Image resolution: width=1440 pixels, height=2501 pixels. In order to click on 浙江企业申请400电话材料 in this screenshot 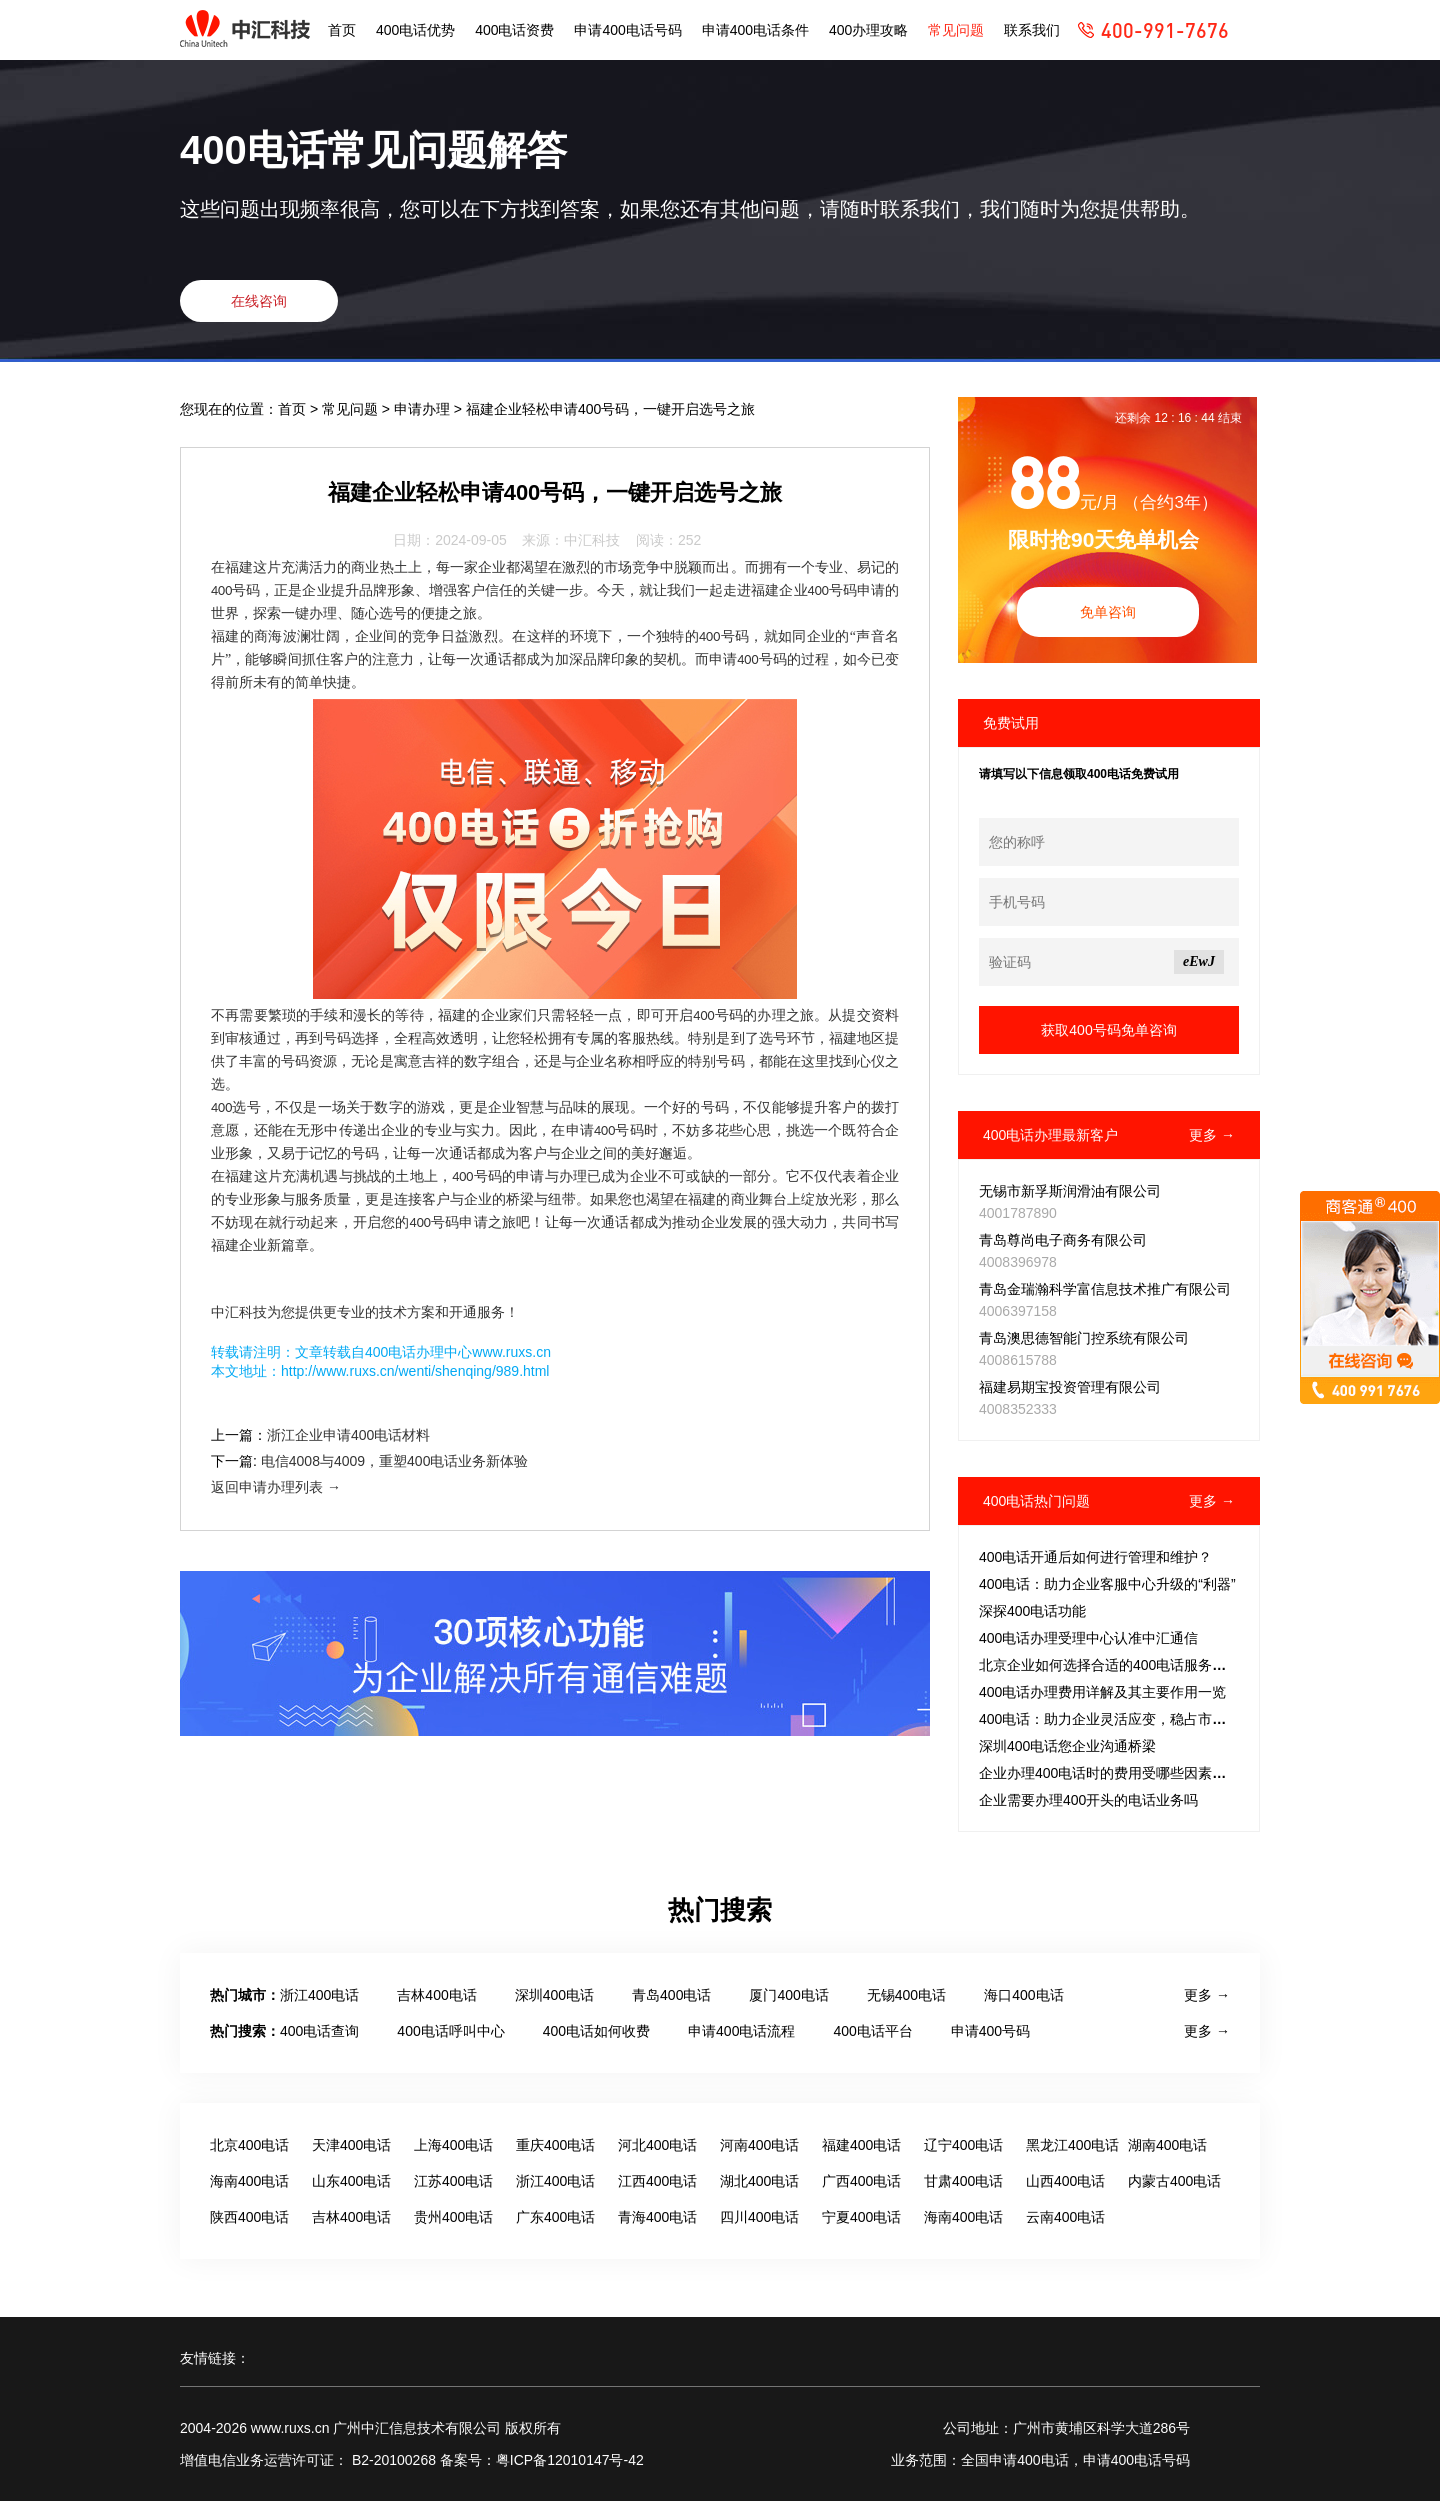, I will do `click(348, 1435)`.